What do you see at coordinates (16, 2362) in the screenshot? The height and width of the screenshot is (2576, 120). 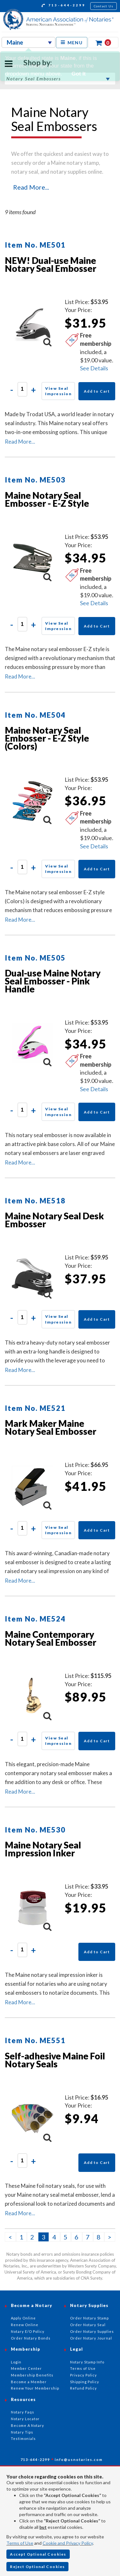 I see `Login` at bounding box center [16, 2362].